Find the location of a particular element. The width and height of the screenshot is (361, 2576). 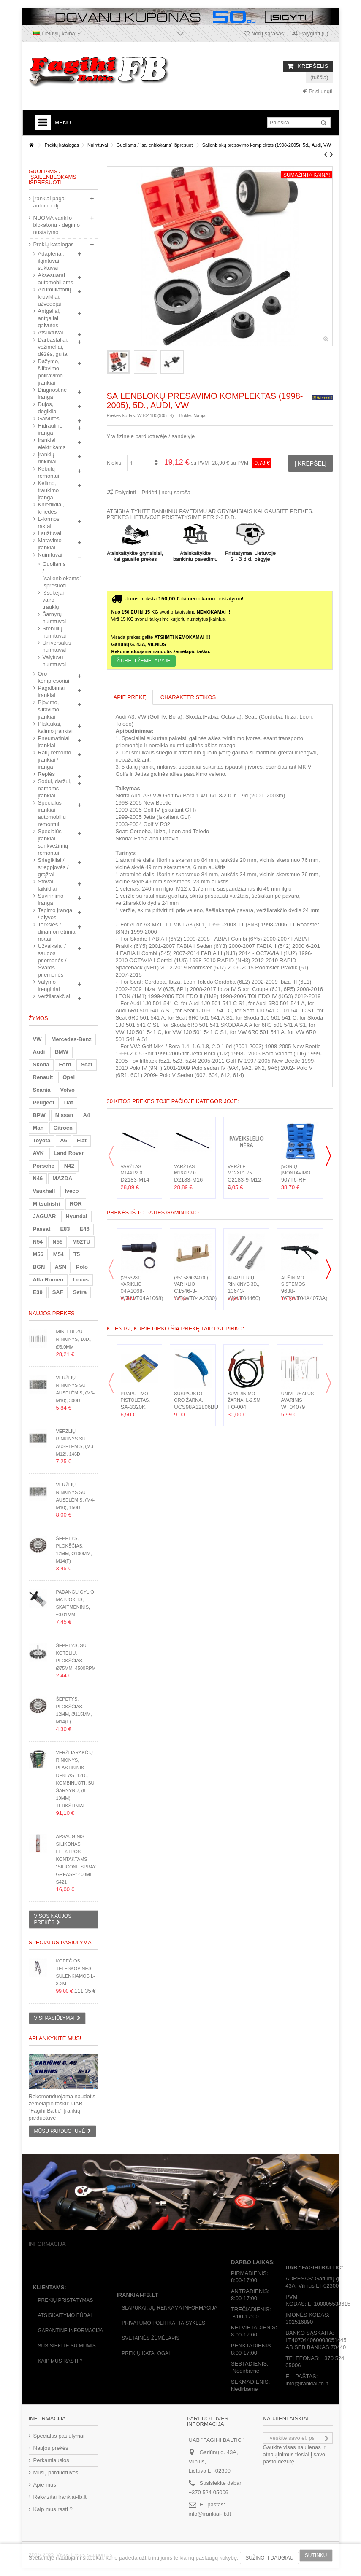

Ratų remonto įrankiai / įranga is located at coordinates (54, 759).